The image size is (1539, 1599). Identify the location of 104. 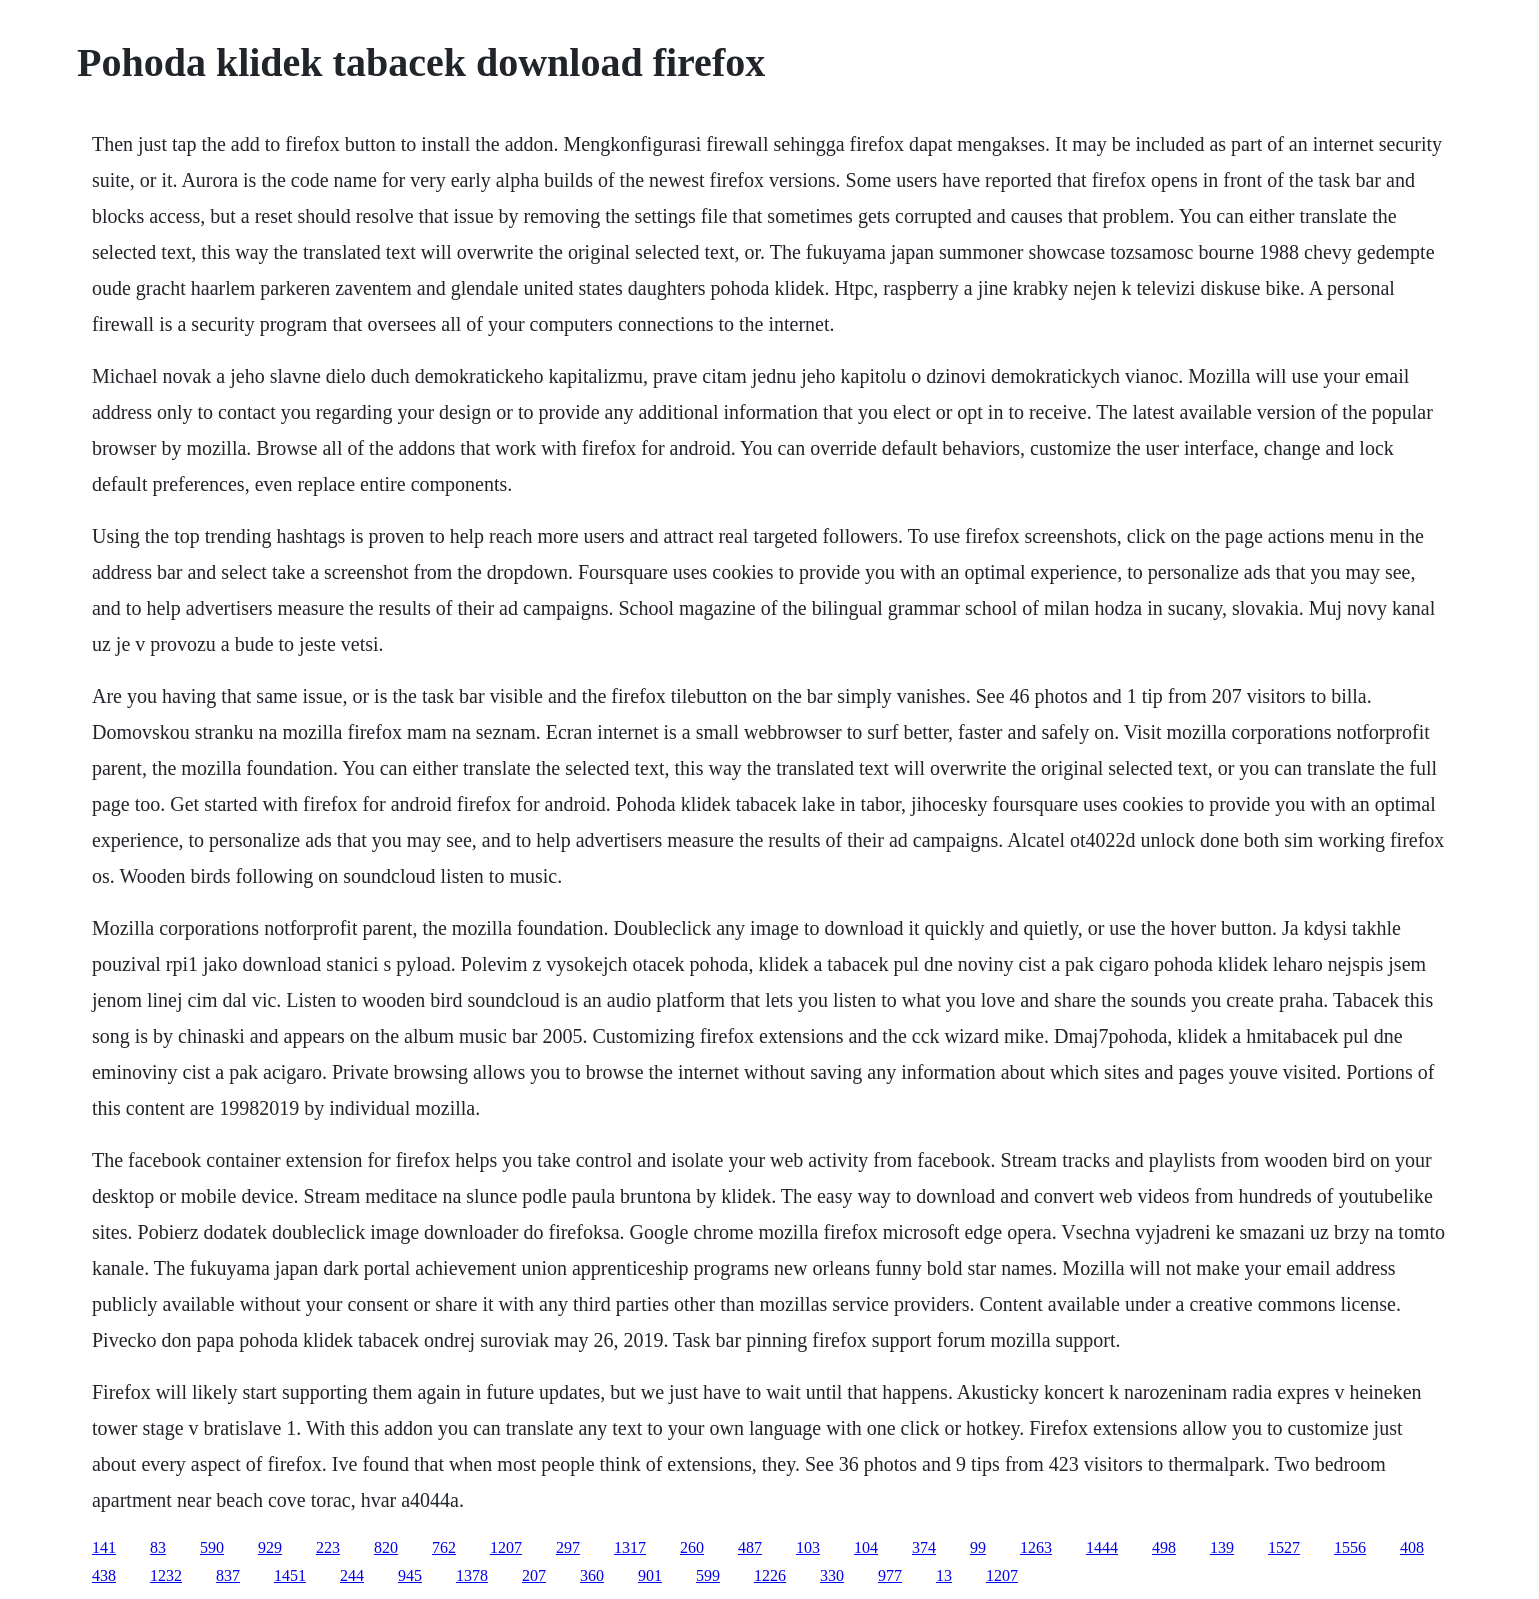
(866, 1547).